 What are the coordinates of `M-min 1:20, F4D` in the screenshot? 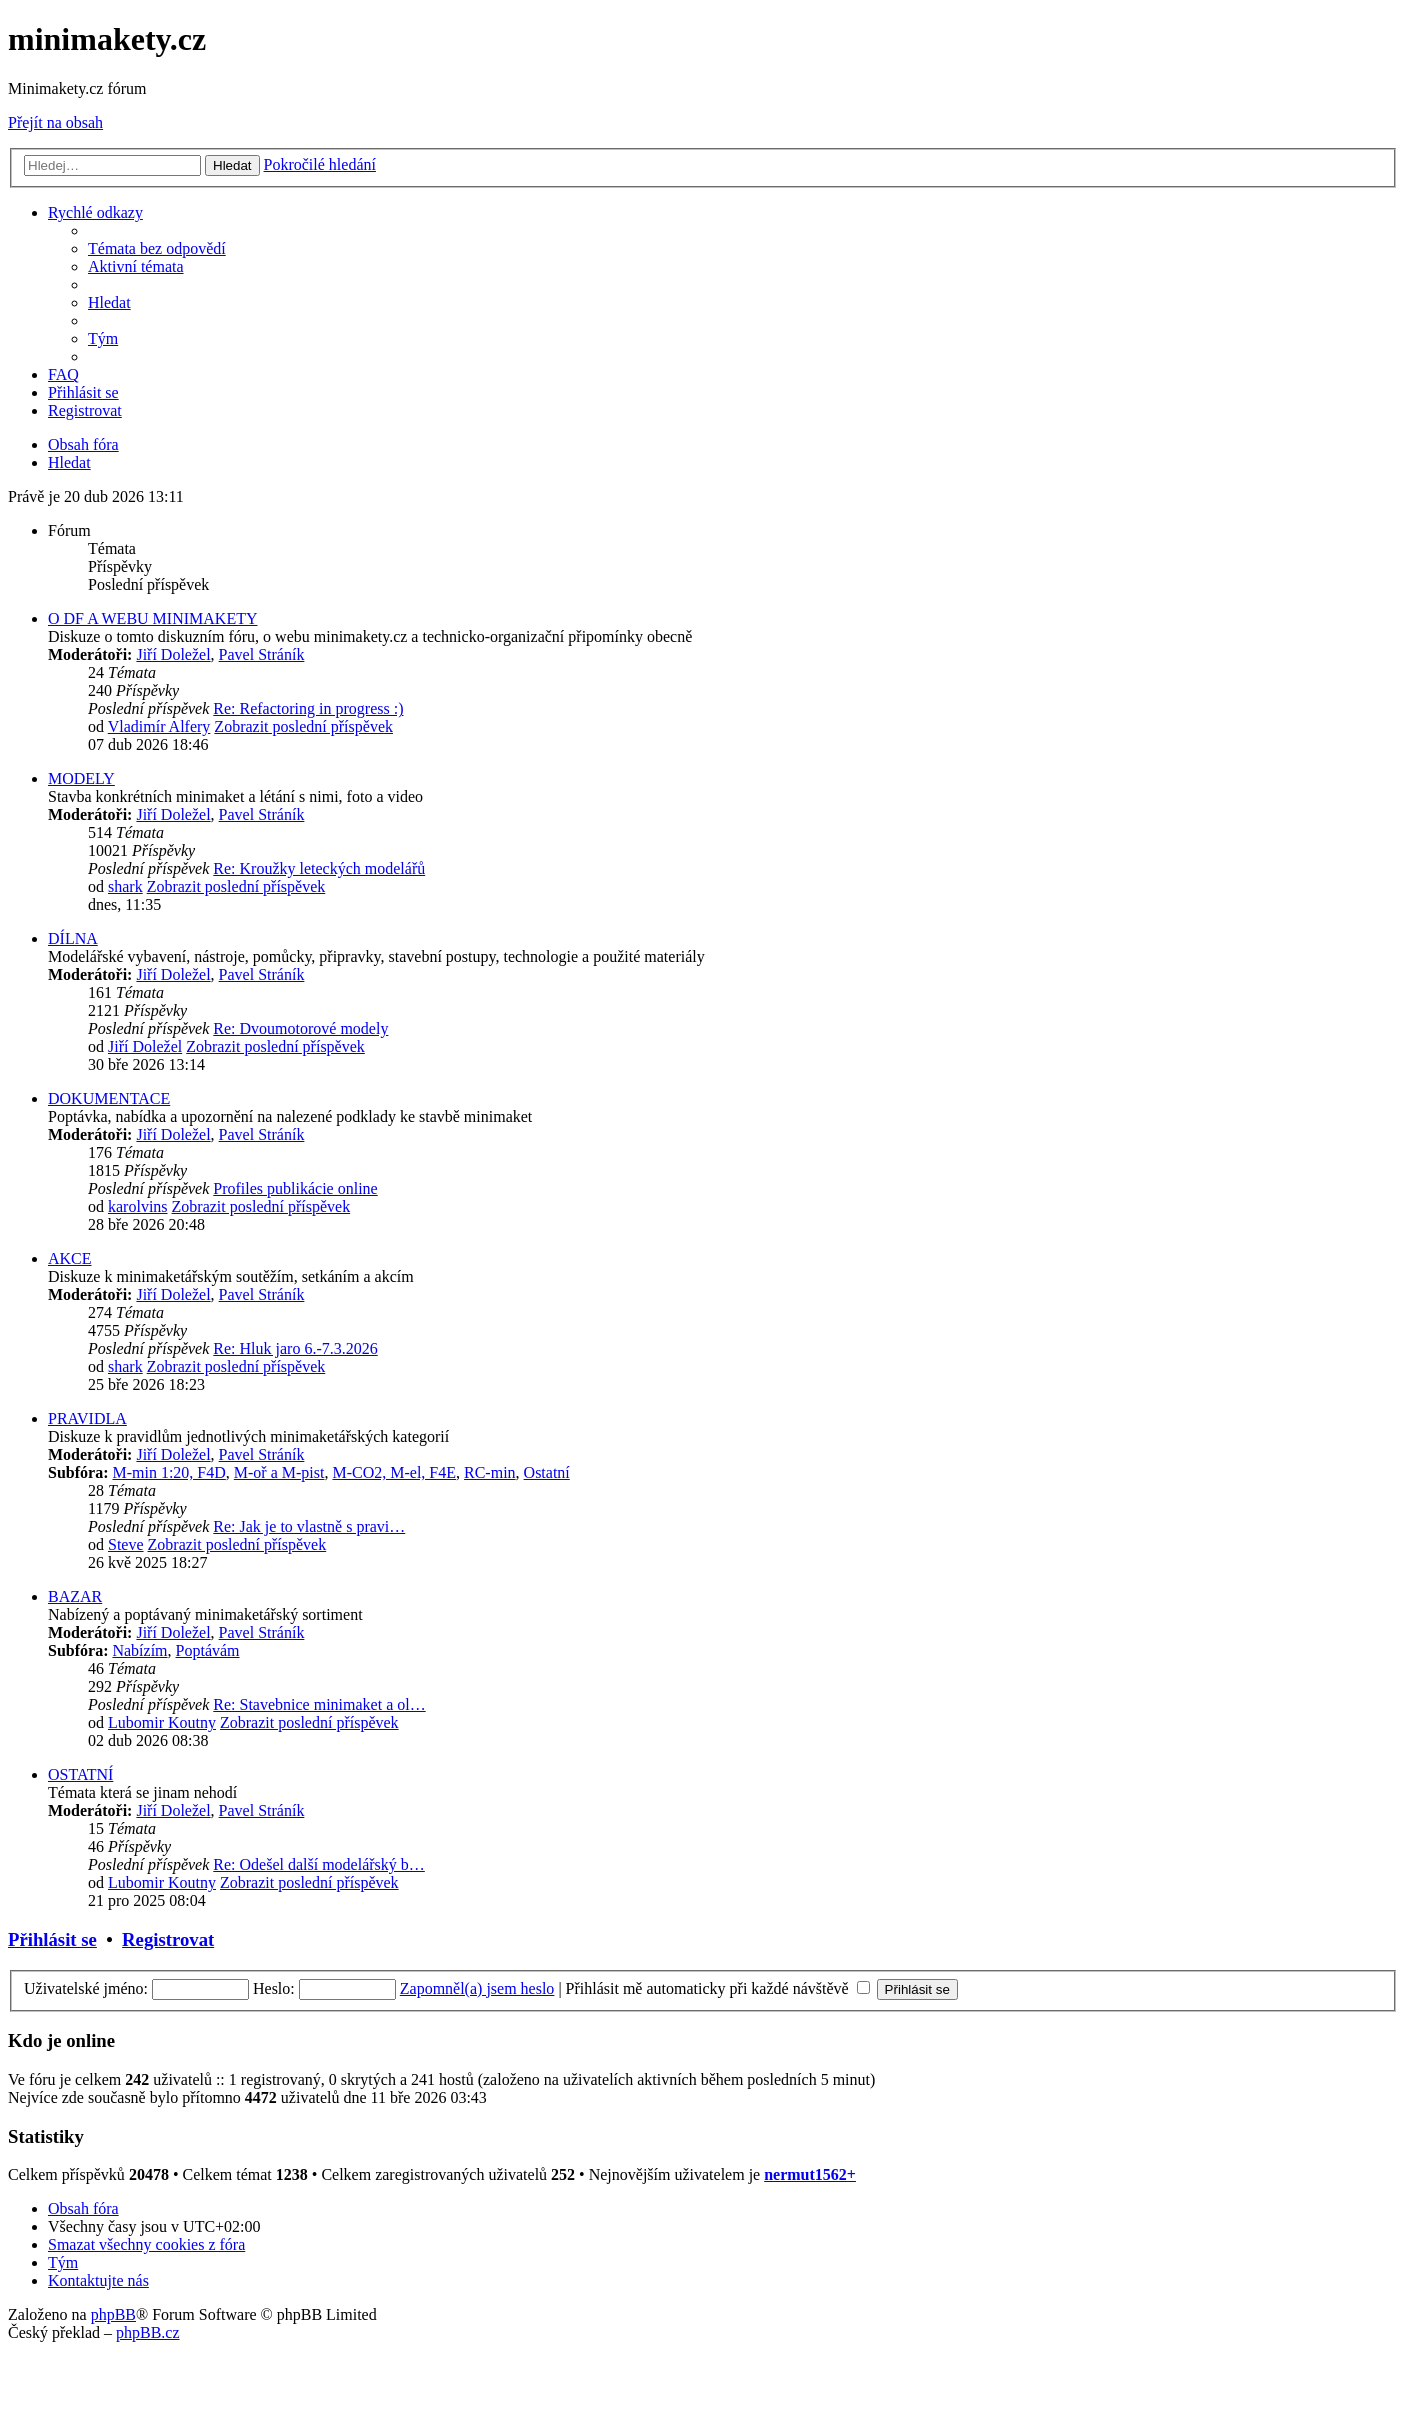 It's located at (168, 1472).